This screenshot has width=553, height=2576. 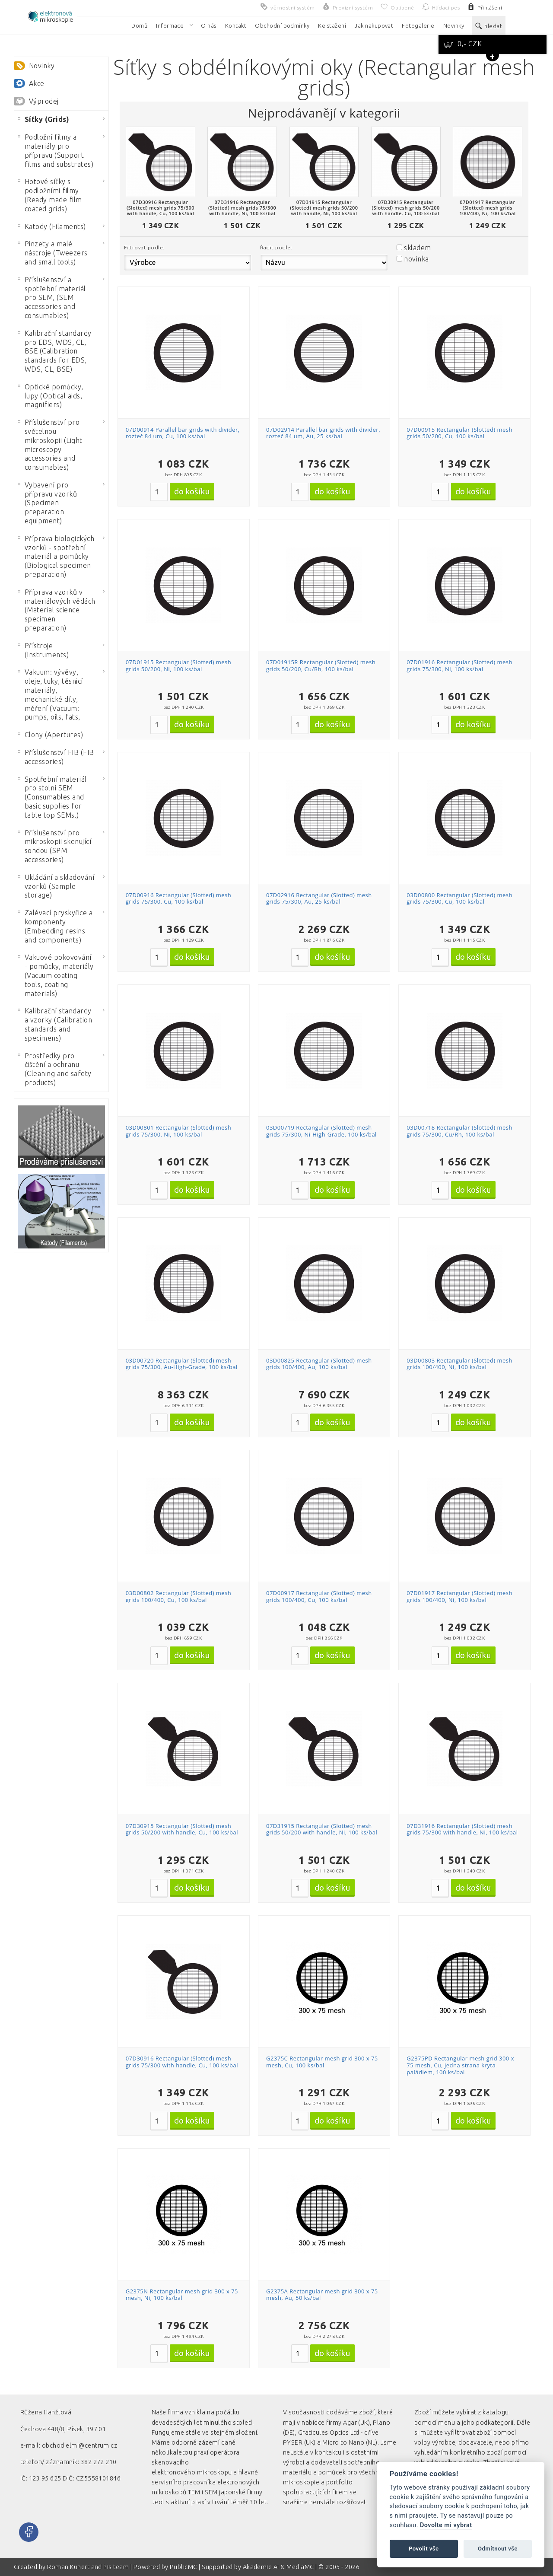 I want to click on Příslušenství pro mikroskopii skenující sondou (SPM accessories), so click(x=54, y=846).